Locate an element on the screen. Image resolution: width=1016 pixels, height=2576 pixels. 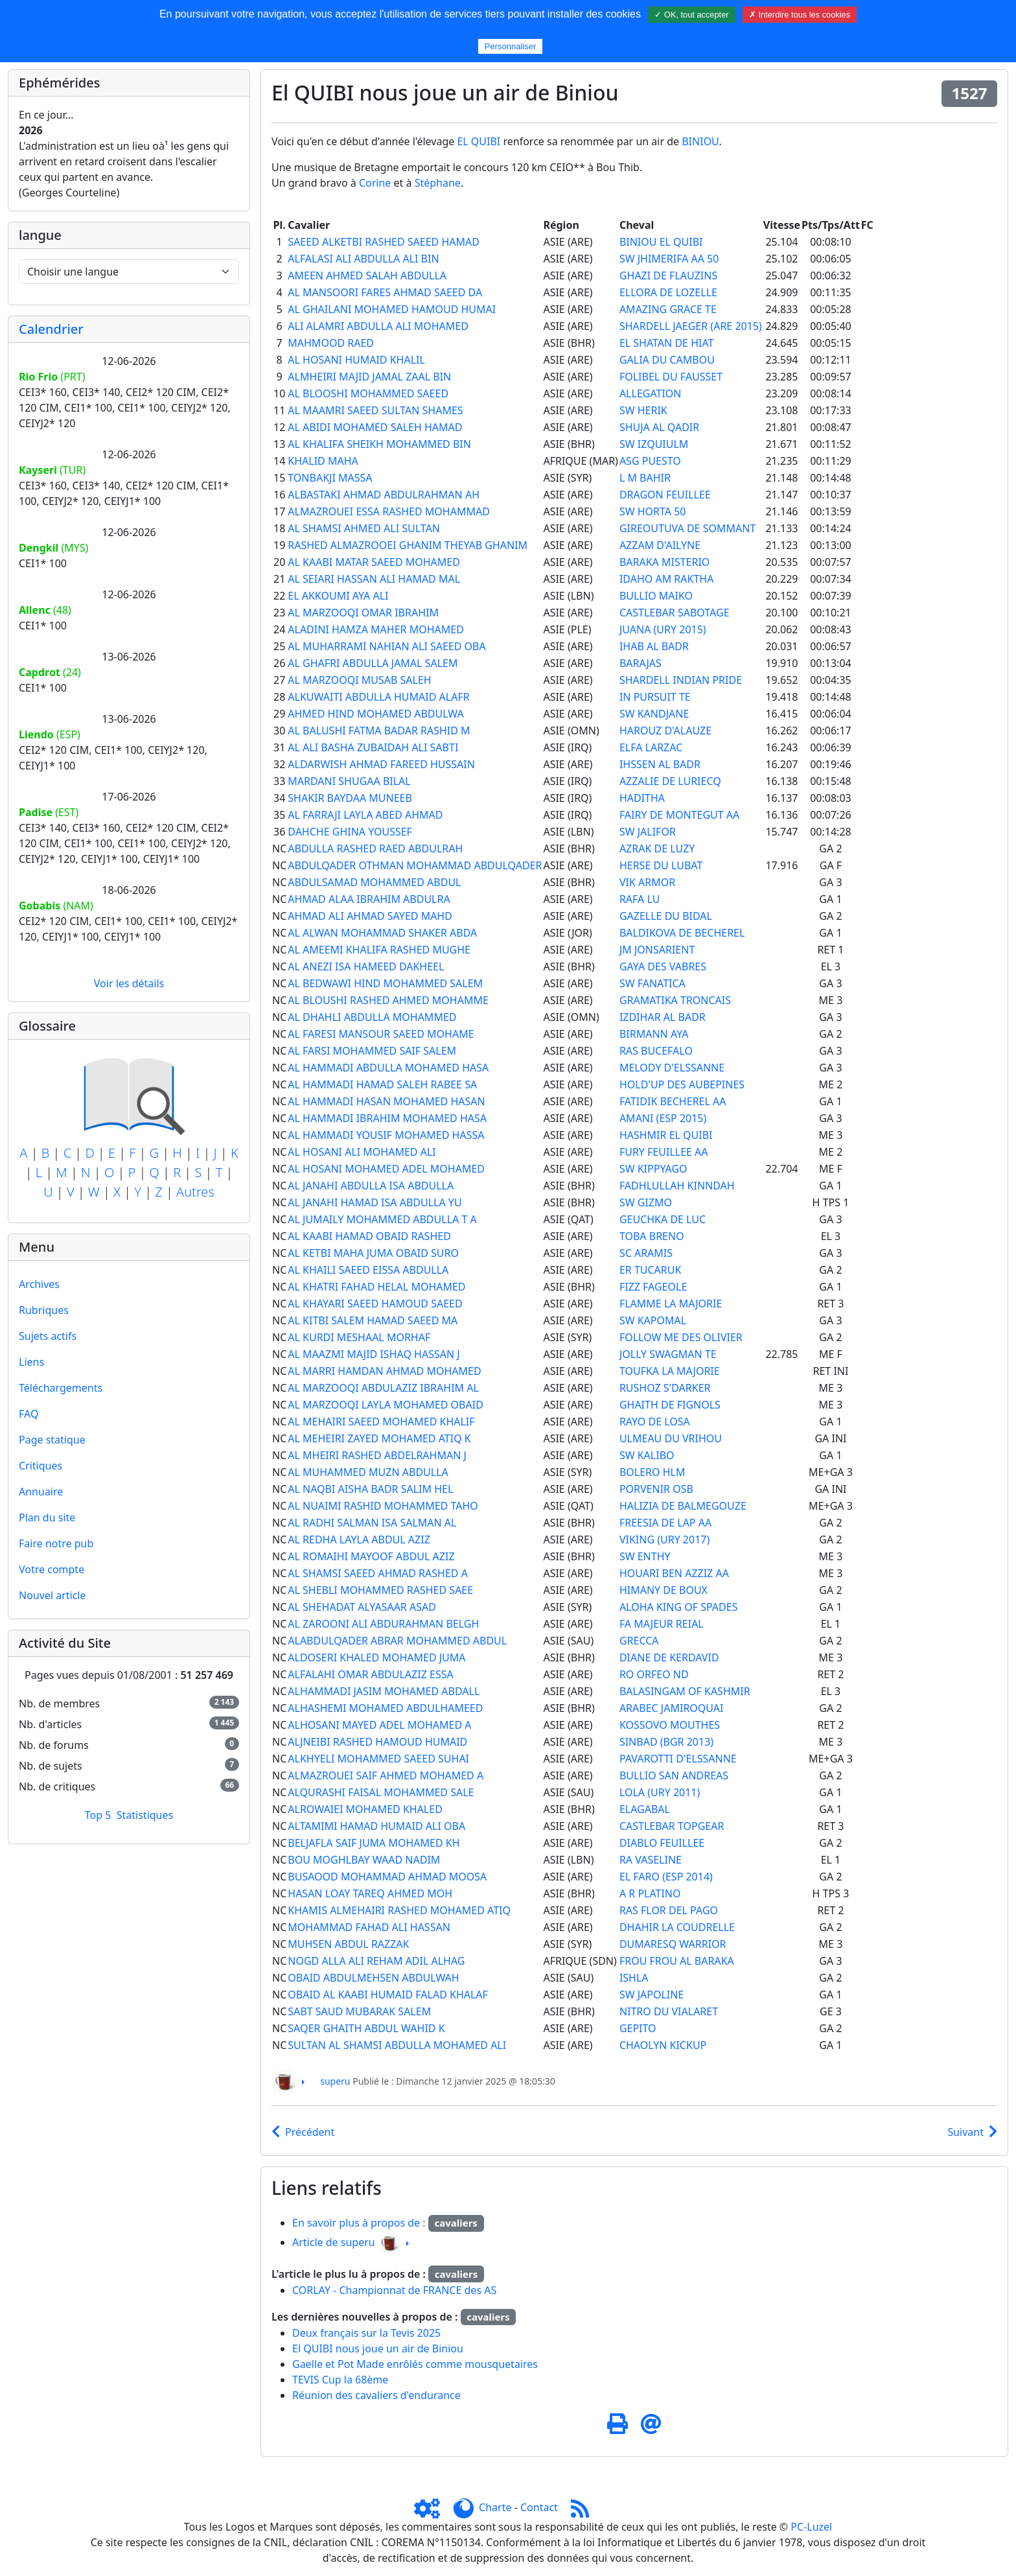
SW HERIK is located at coordinates (643, 410).